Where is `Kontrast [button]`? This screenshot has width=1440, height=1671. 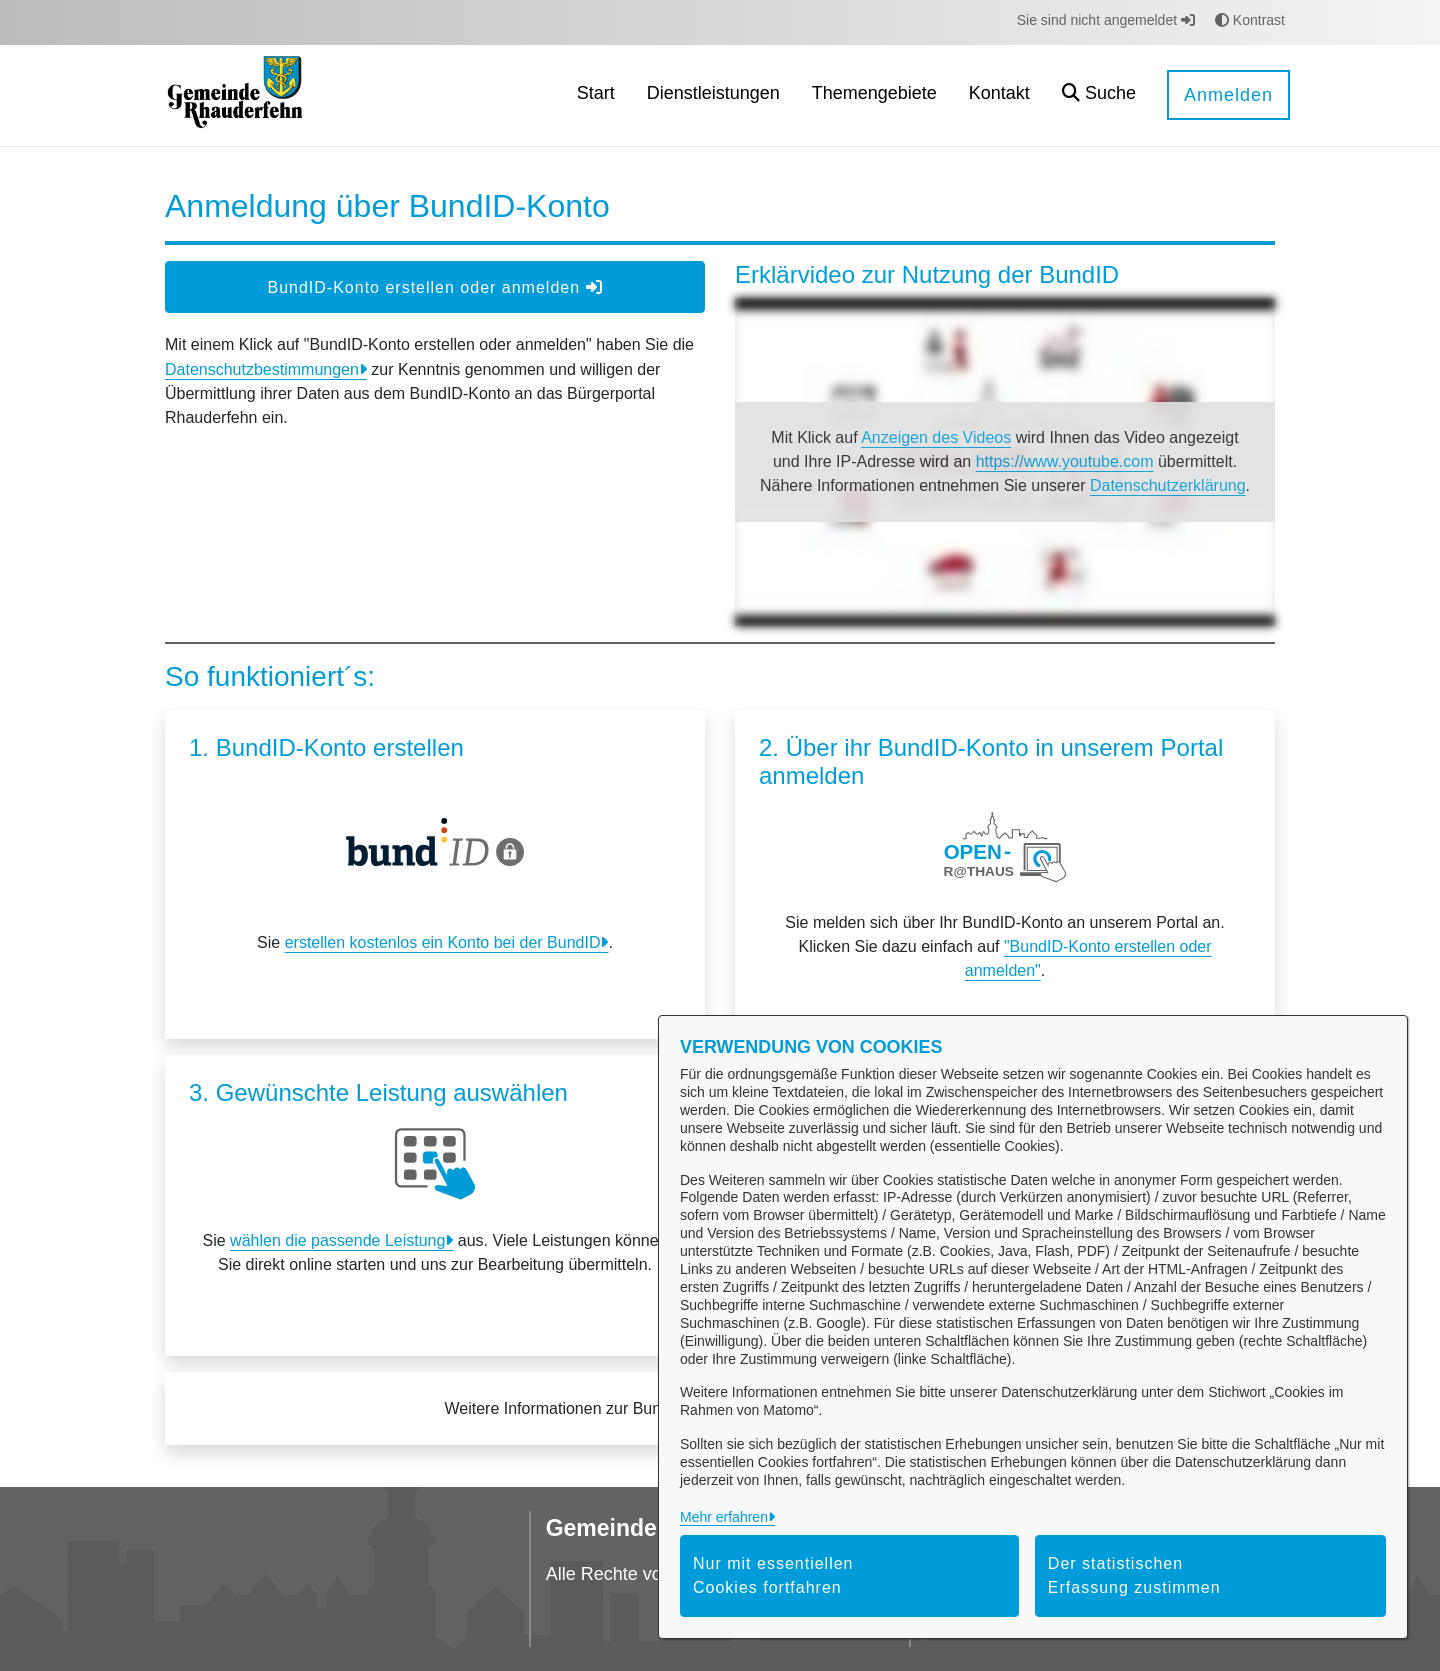 Kontrast [button] is located at coordinates (1250, 20).